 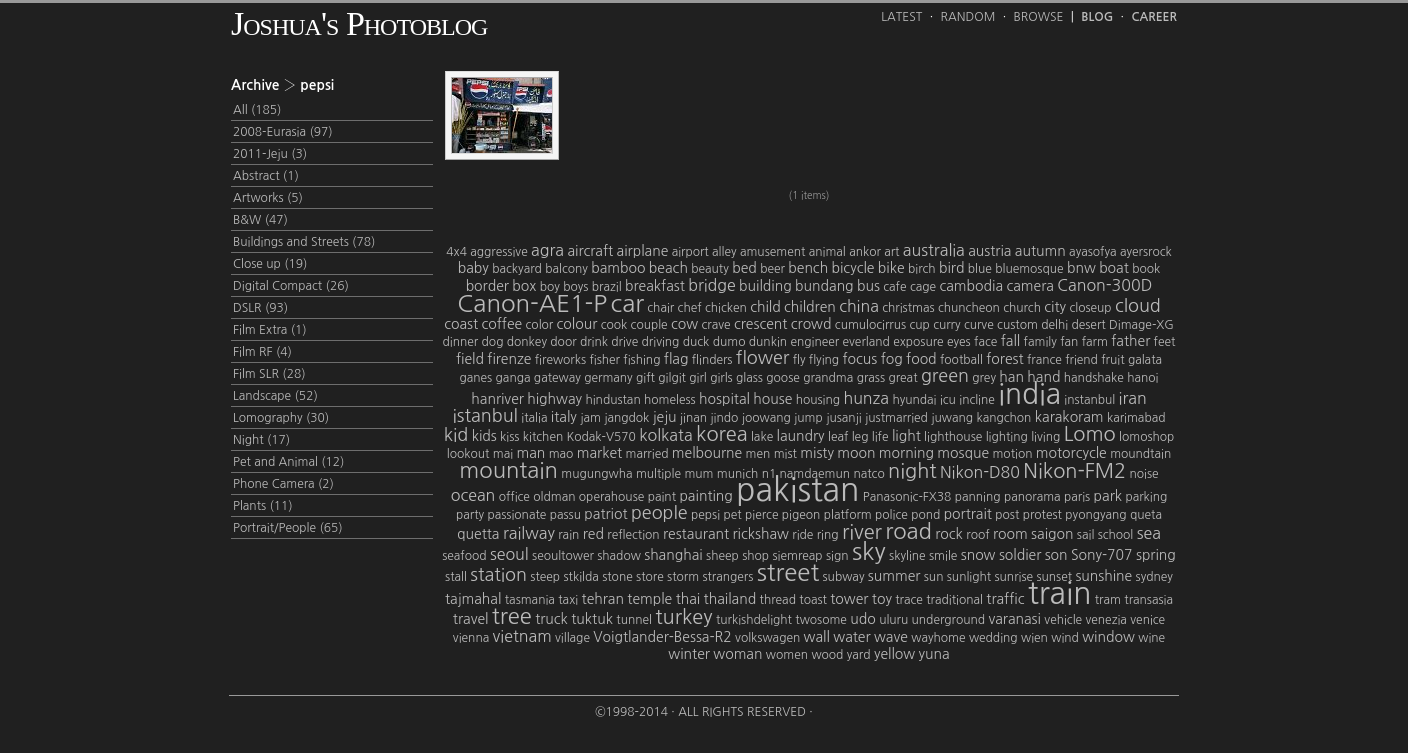 I want to click on lomoshop, so click(x=1146, y=437).